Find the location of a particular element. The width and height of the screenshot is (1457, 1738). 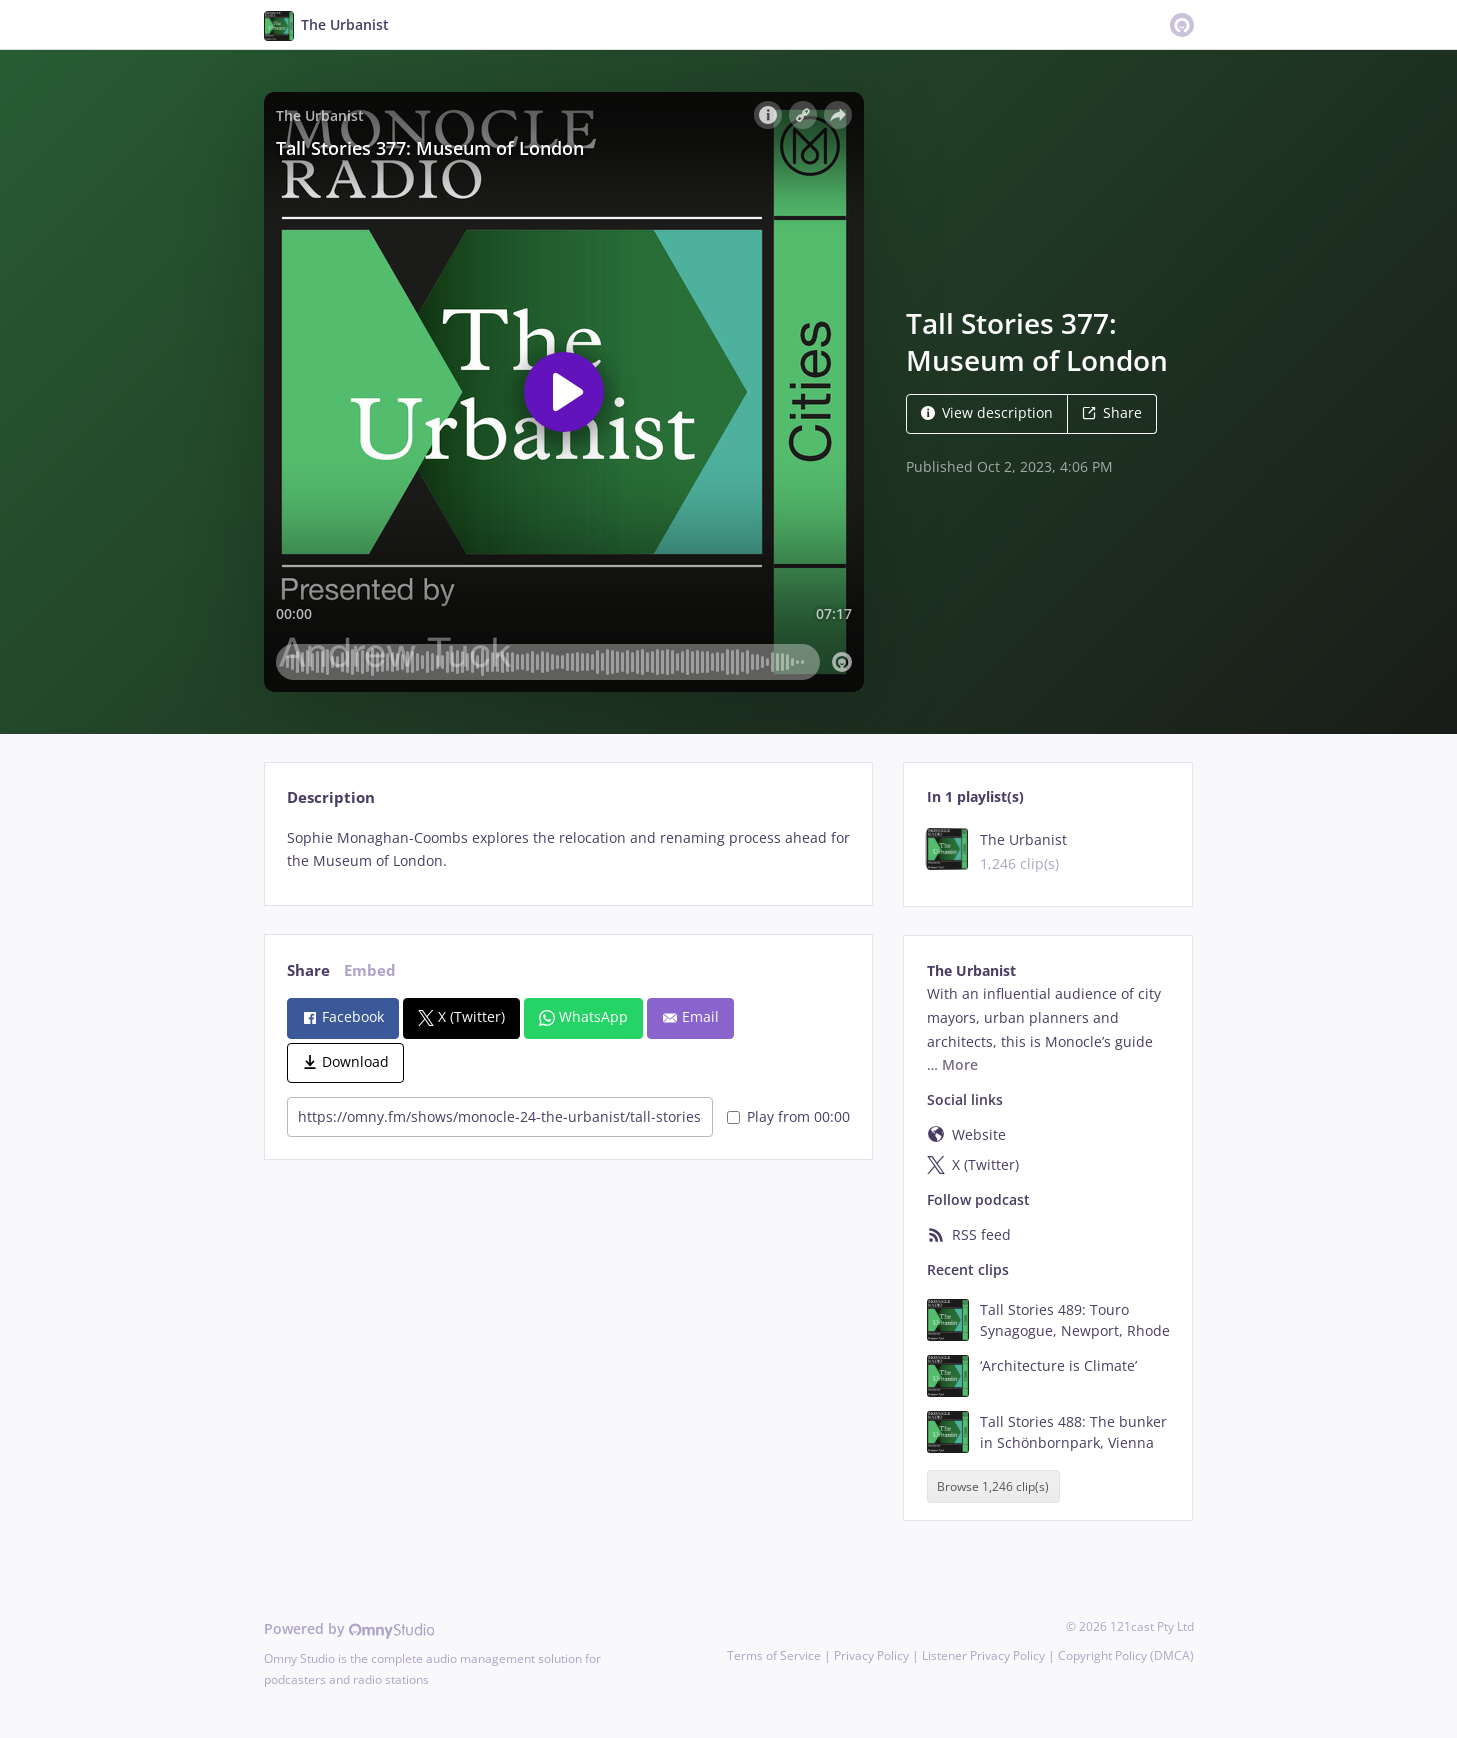

Description [tab] is located at coordinates (331, 797).